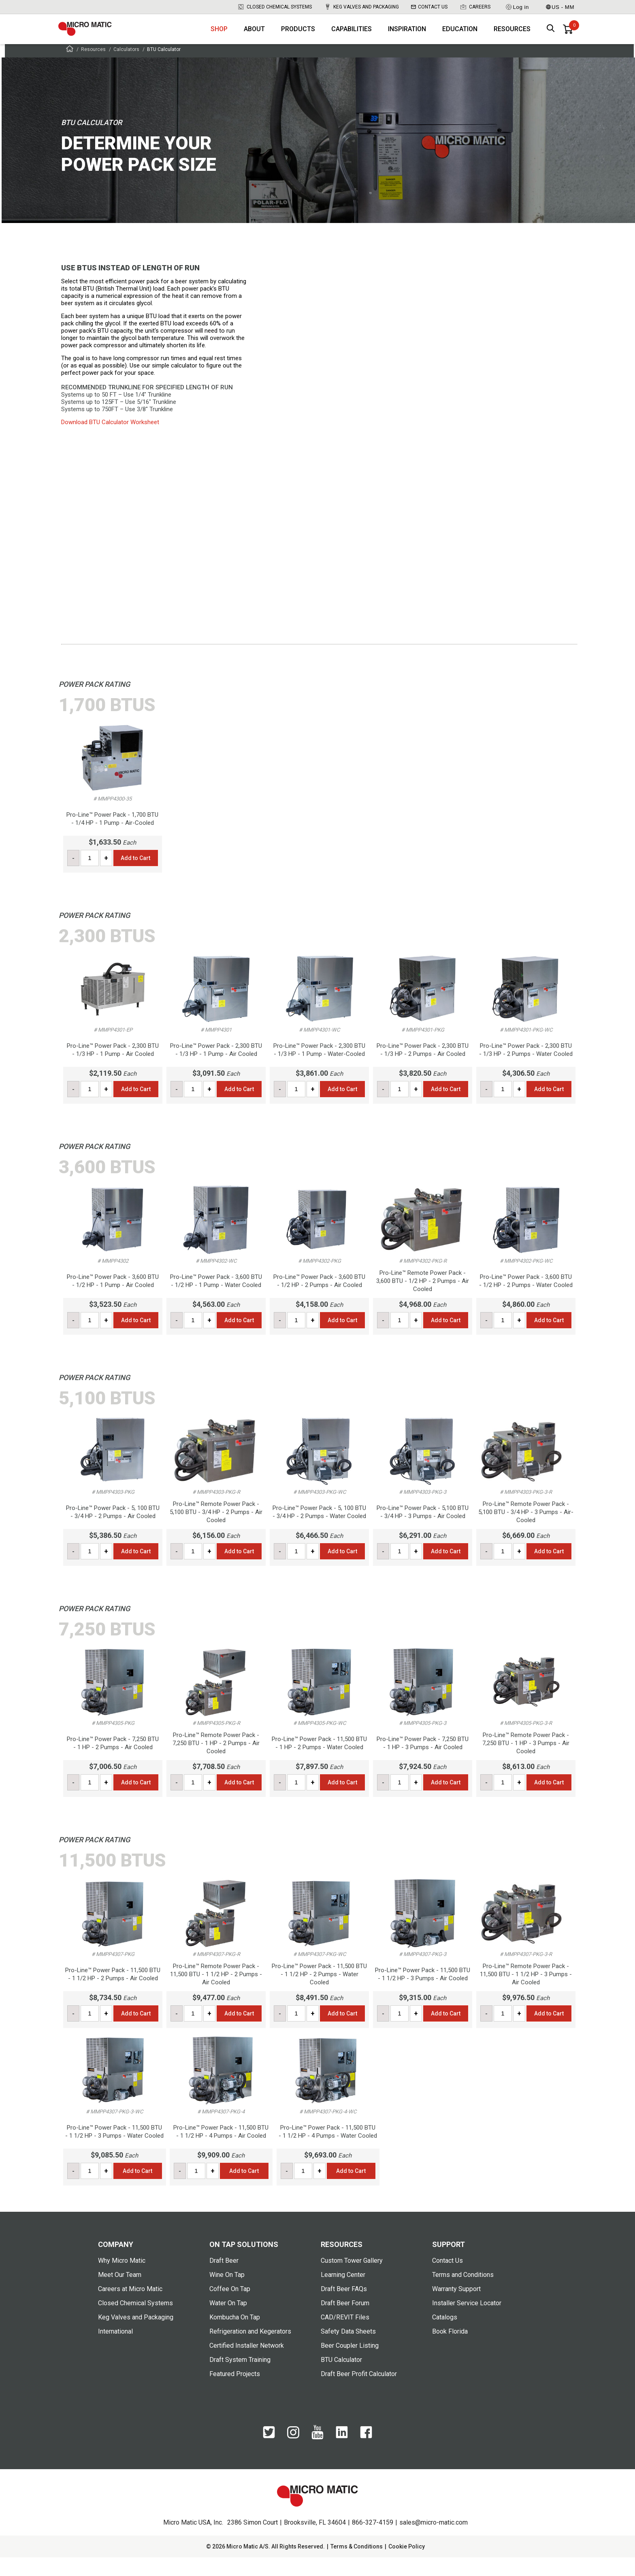 The width and height of the screenshot is (635, 2576). I want to click on [Twitter], so click(269, 2455).